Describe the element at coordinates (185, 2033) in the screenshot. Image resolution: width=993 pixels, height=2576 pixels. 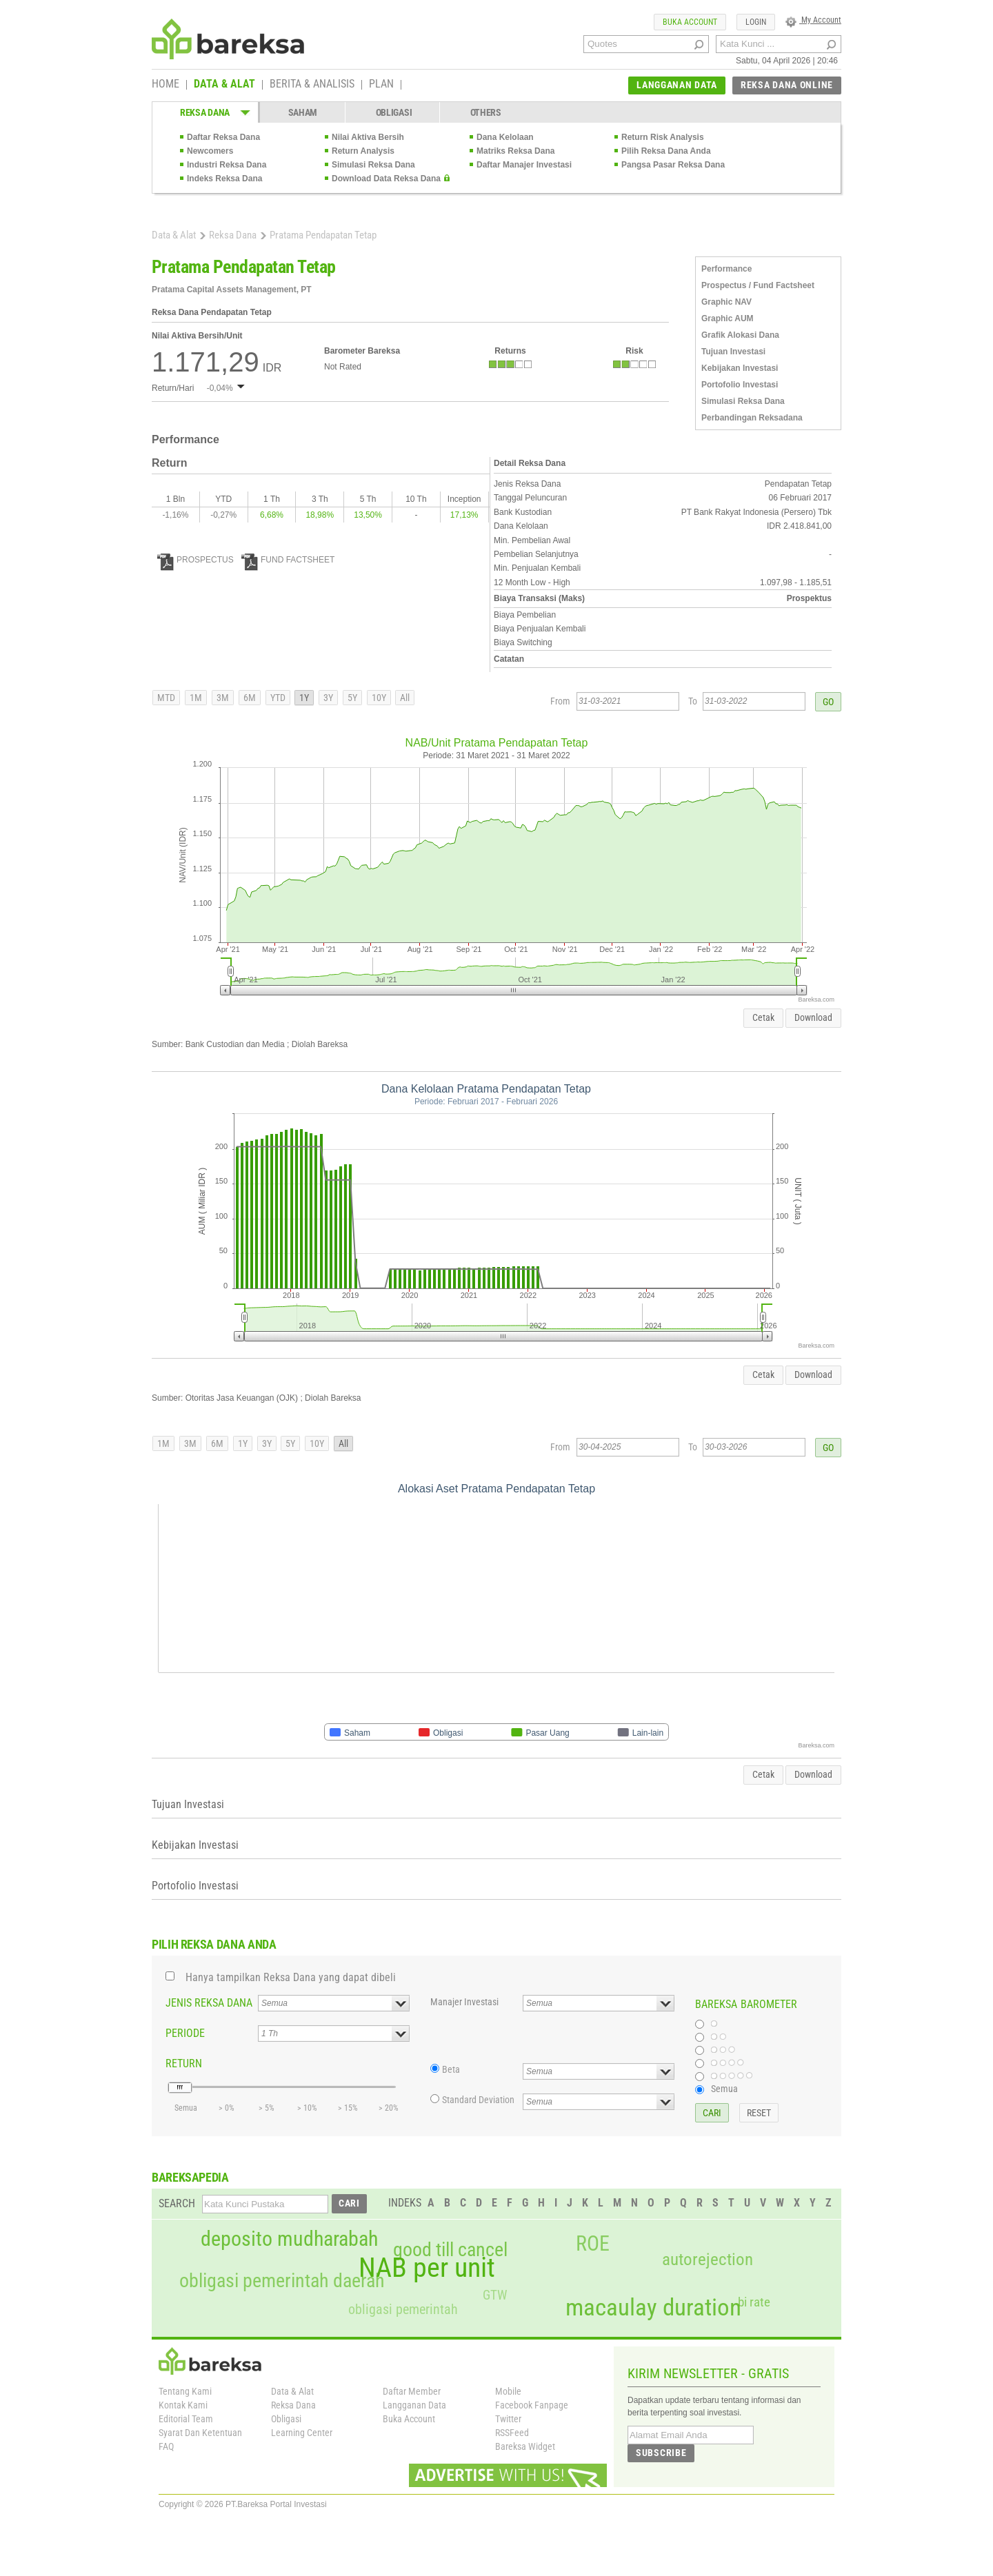
I see `PERIODE` at that location.